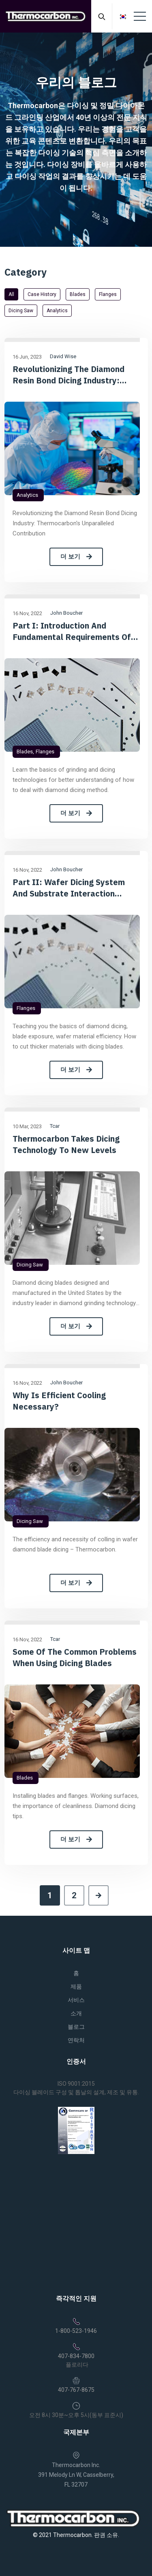 The height and width of the screenshot is (2576, 152). Describe the element at coordinates (76, 556) in the screenshot. I see `더 보기` at that location.